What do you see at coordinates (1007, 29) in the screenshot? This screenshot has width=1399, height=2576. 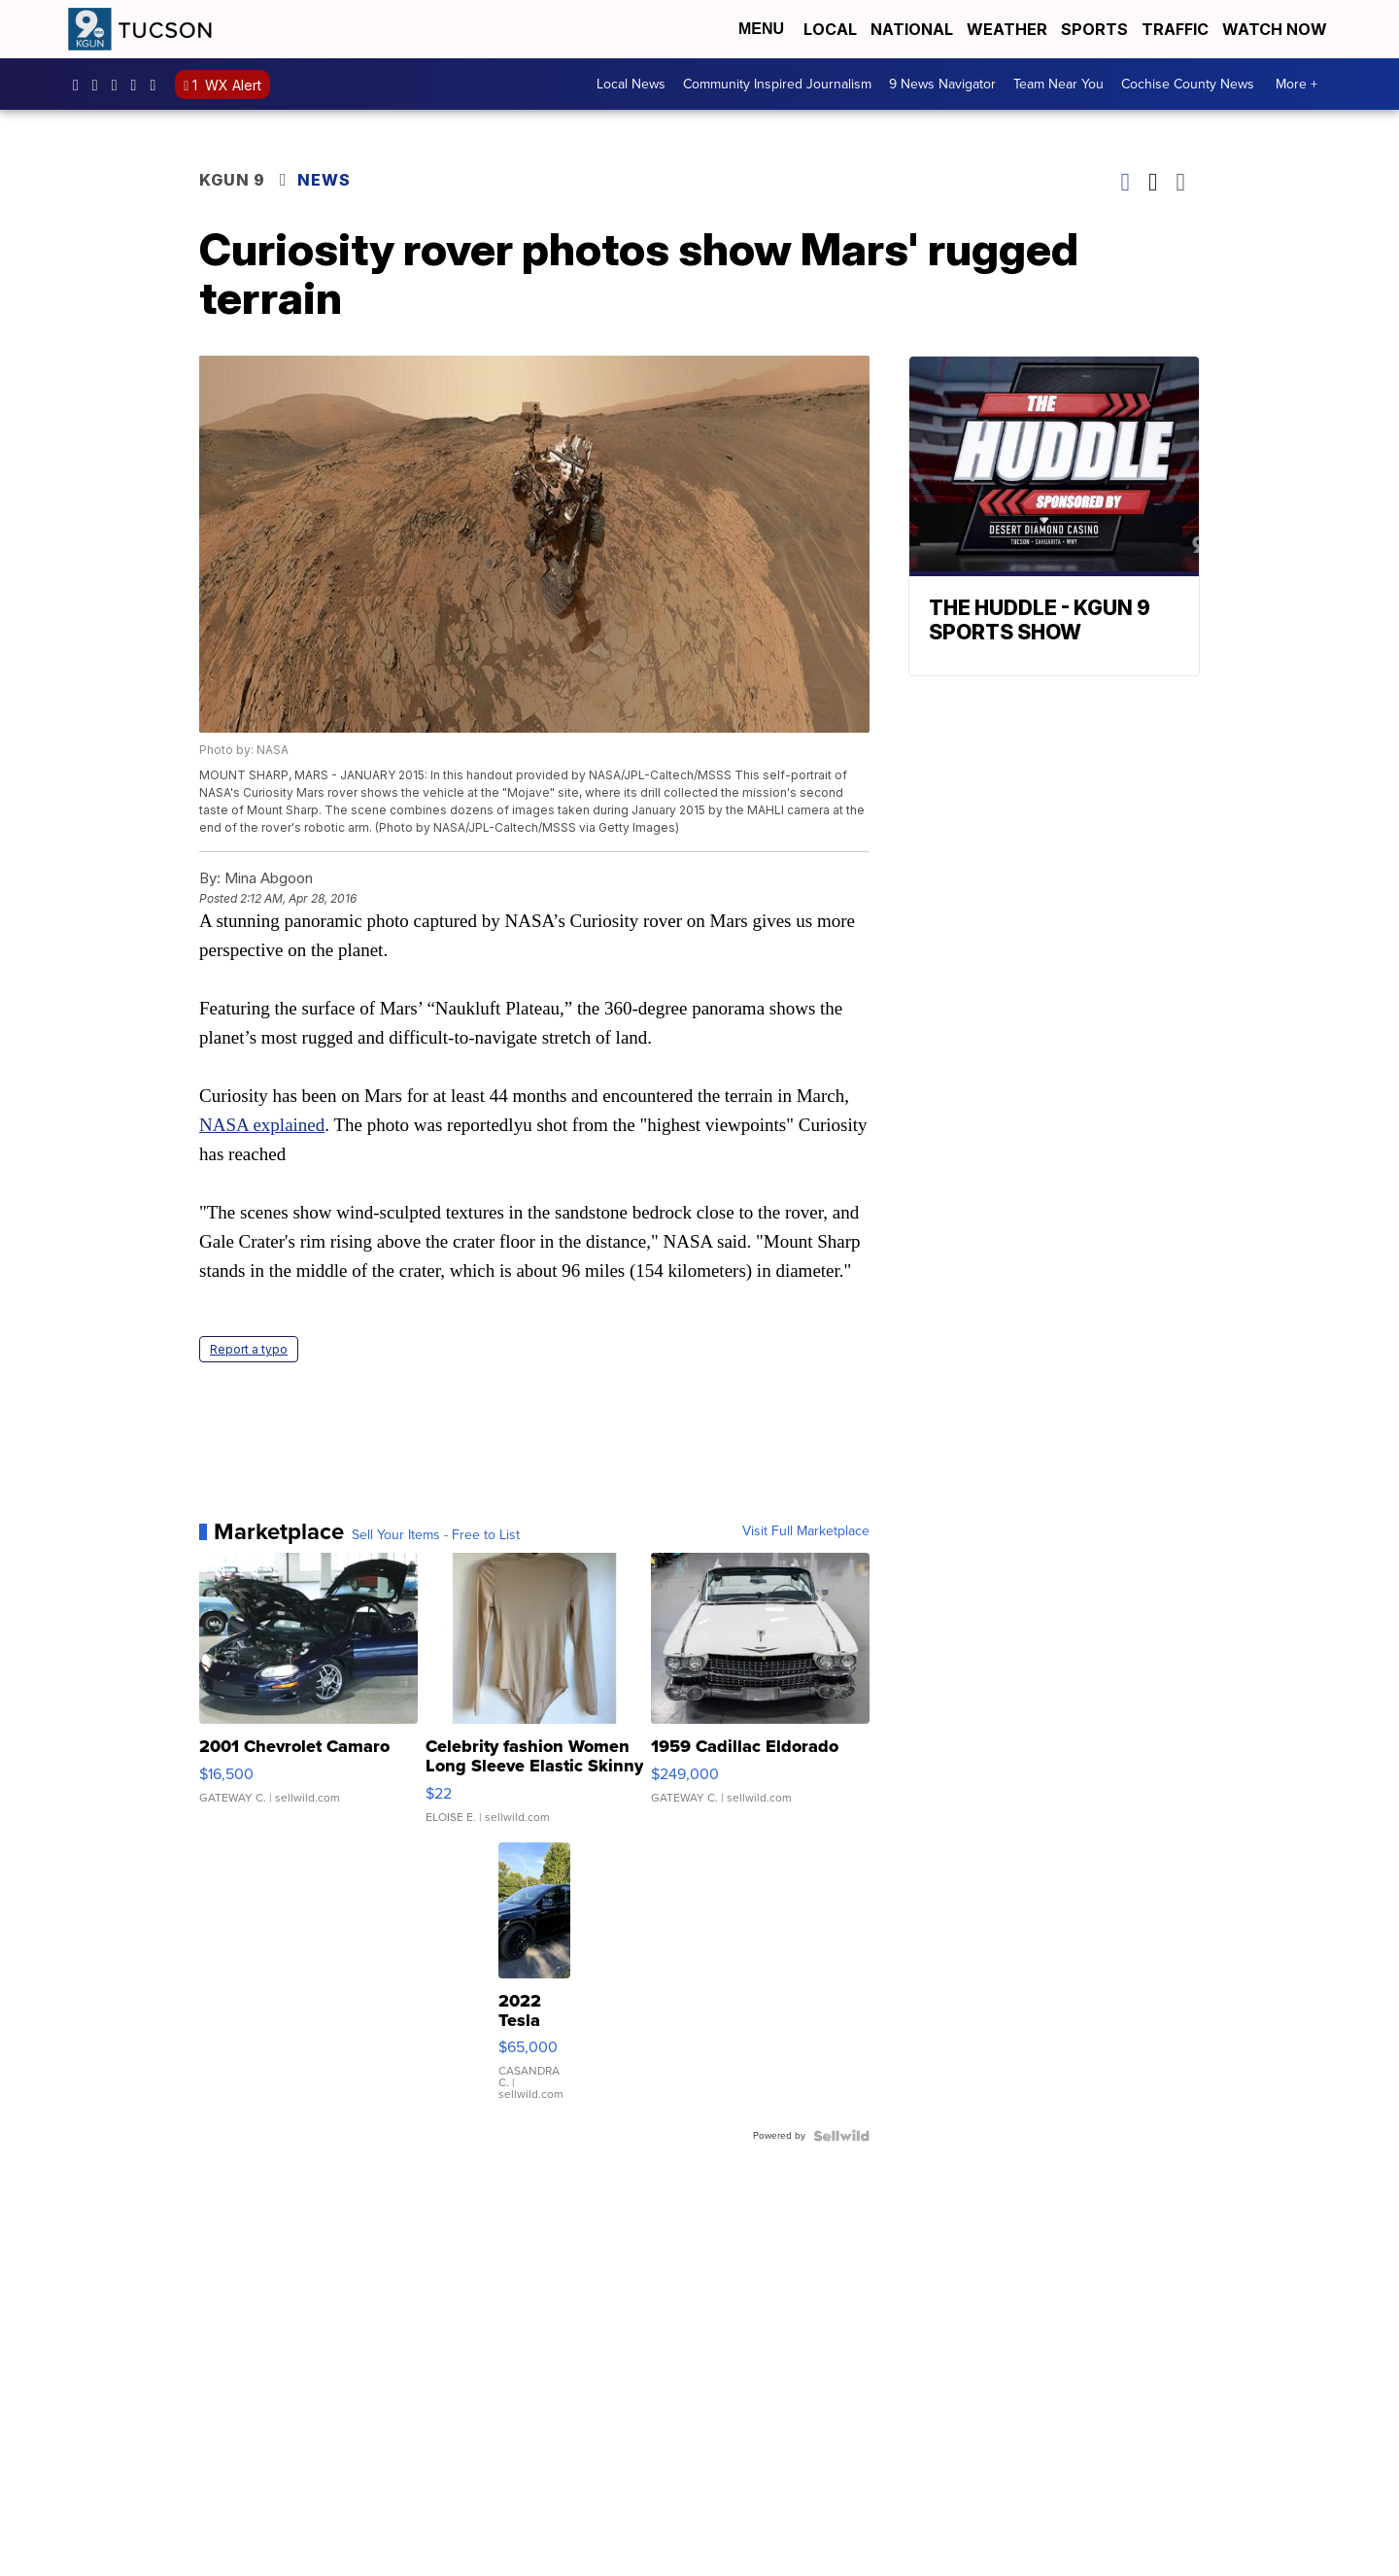 I see `Weather` at bounding box center [1007, 29].